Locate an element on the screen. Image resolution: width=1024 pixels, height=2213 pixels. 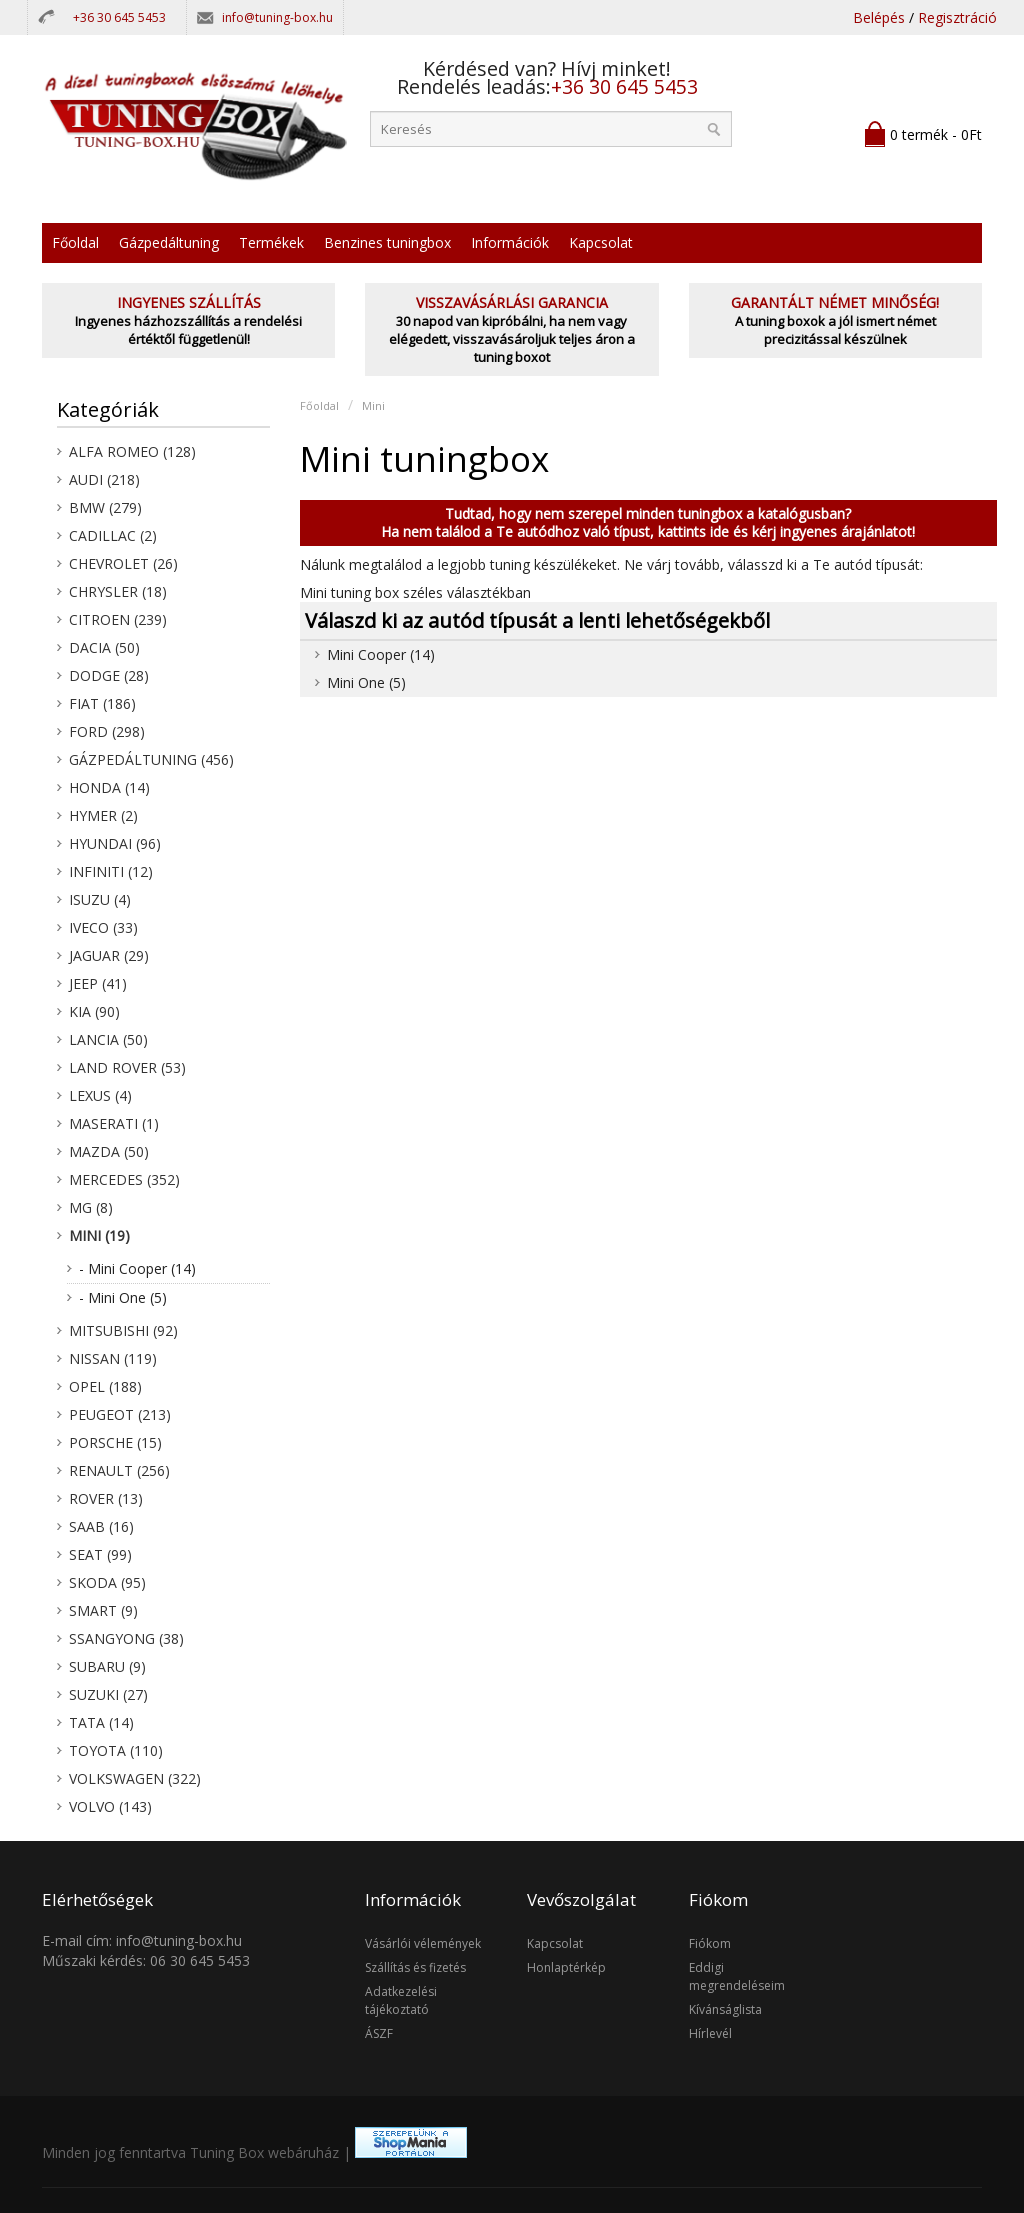
Skoda (95) is located at coordinates (107, 1582).